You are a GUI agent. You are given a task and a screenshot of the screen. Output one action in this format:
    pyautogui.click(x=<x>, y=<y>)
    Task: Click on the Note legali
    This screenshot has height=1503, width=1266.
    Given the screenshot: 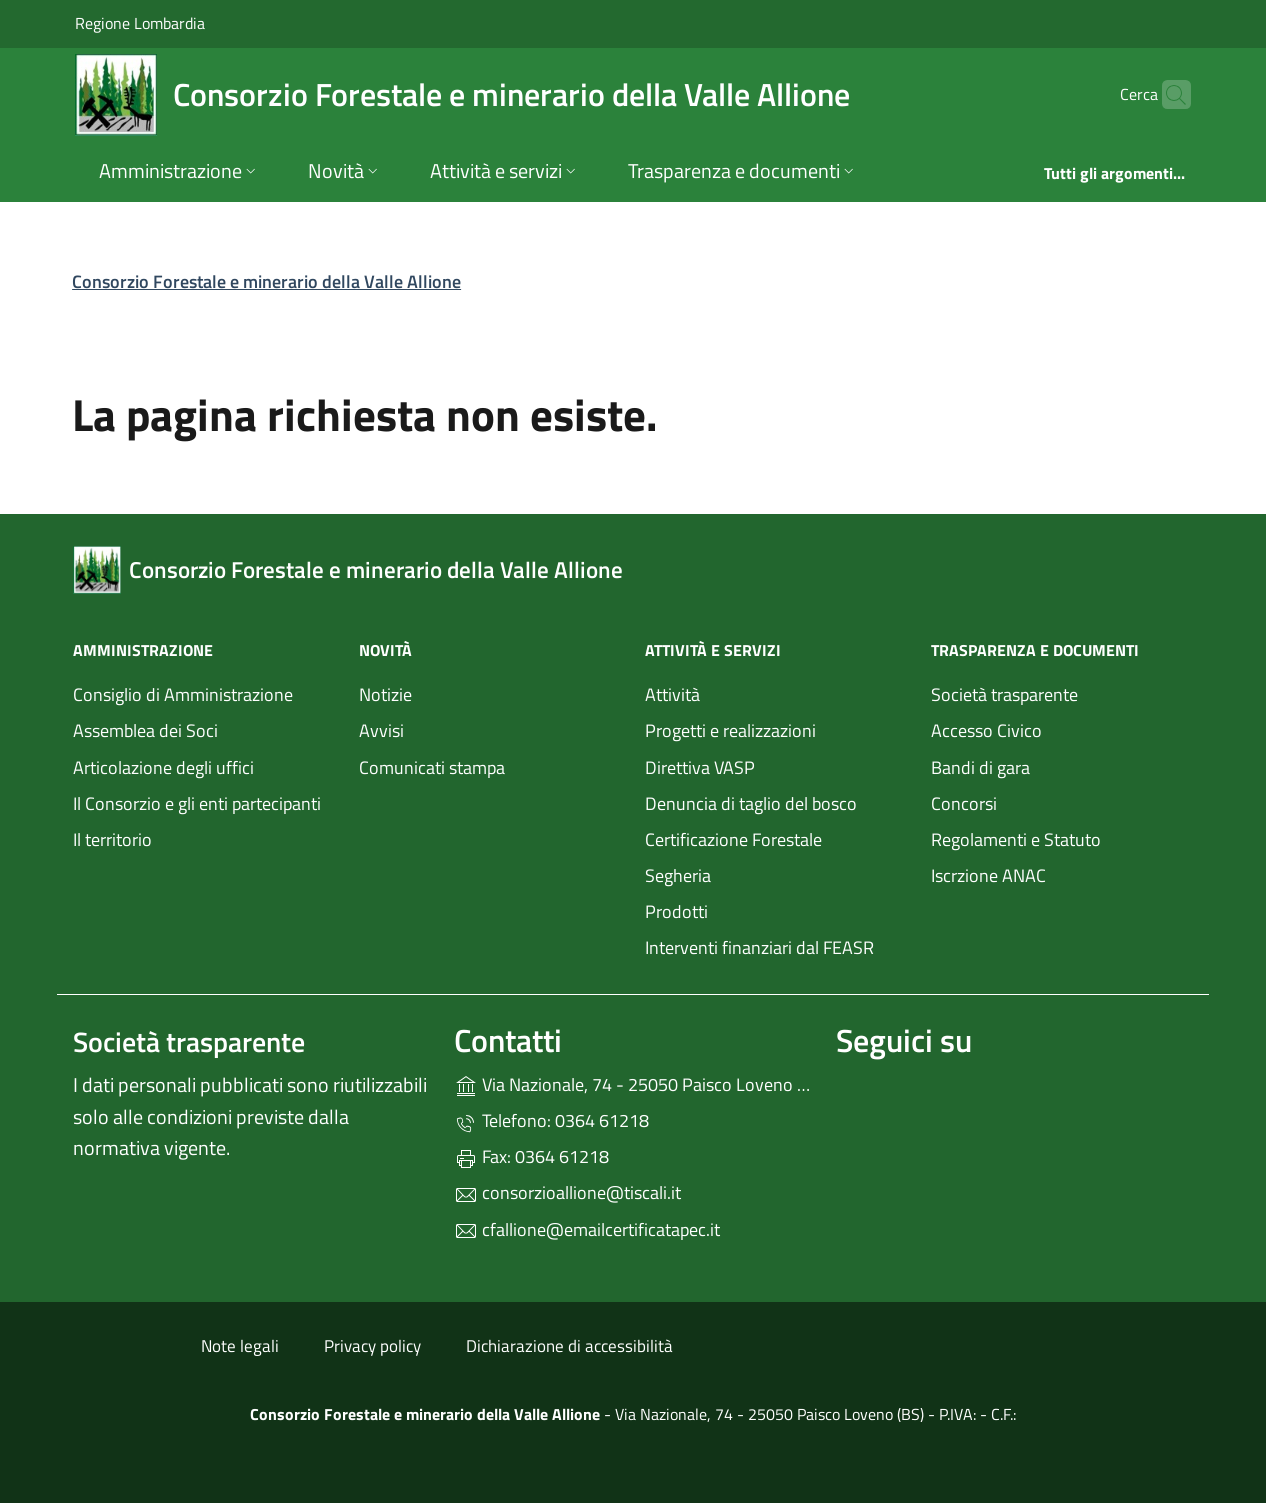 What is the action you would take?
    pyautogui.click(x=240, y=1346)
    